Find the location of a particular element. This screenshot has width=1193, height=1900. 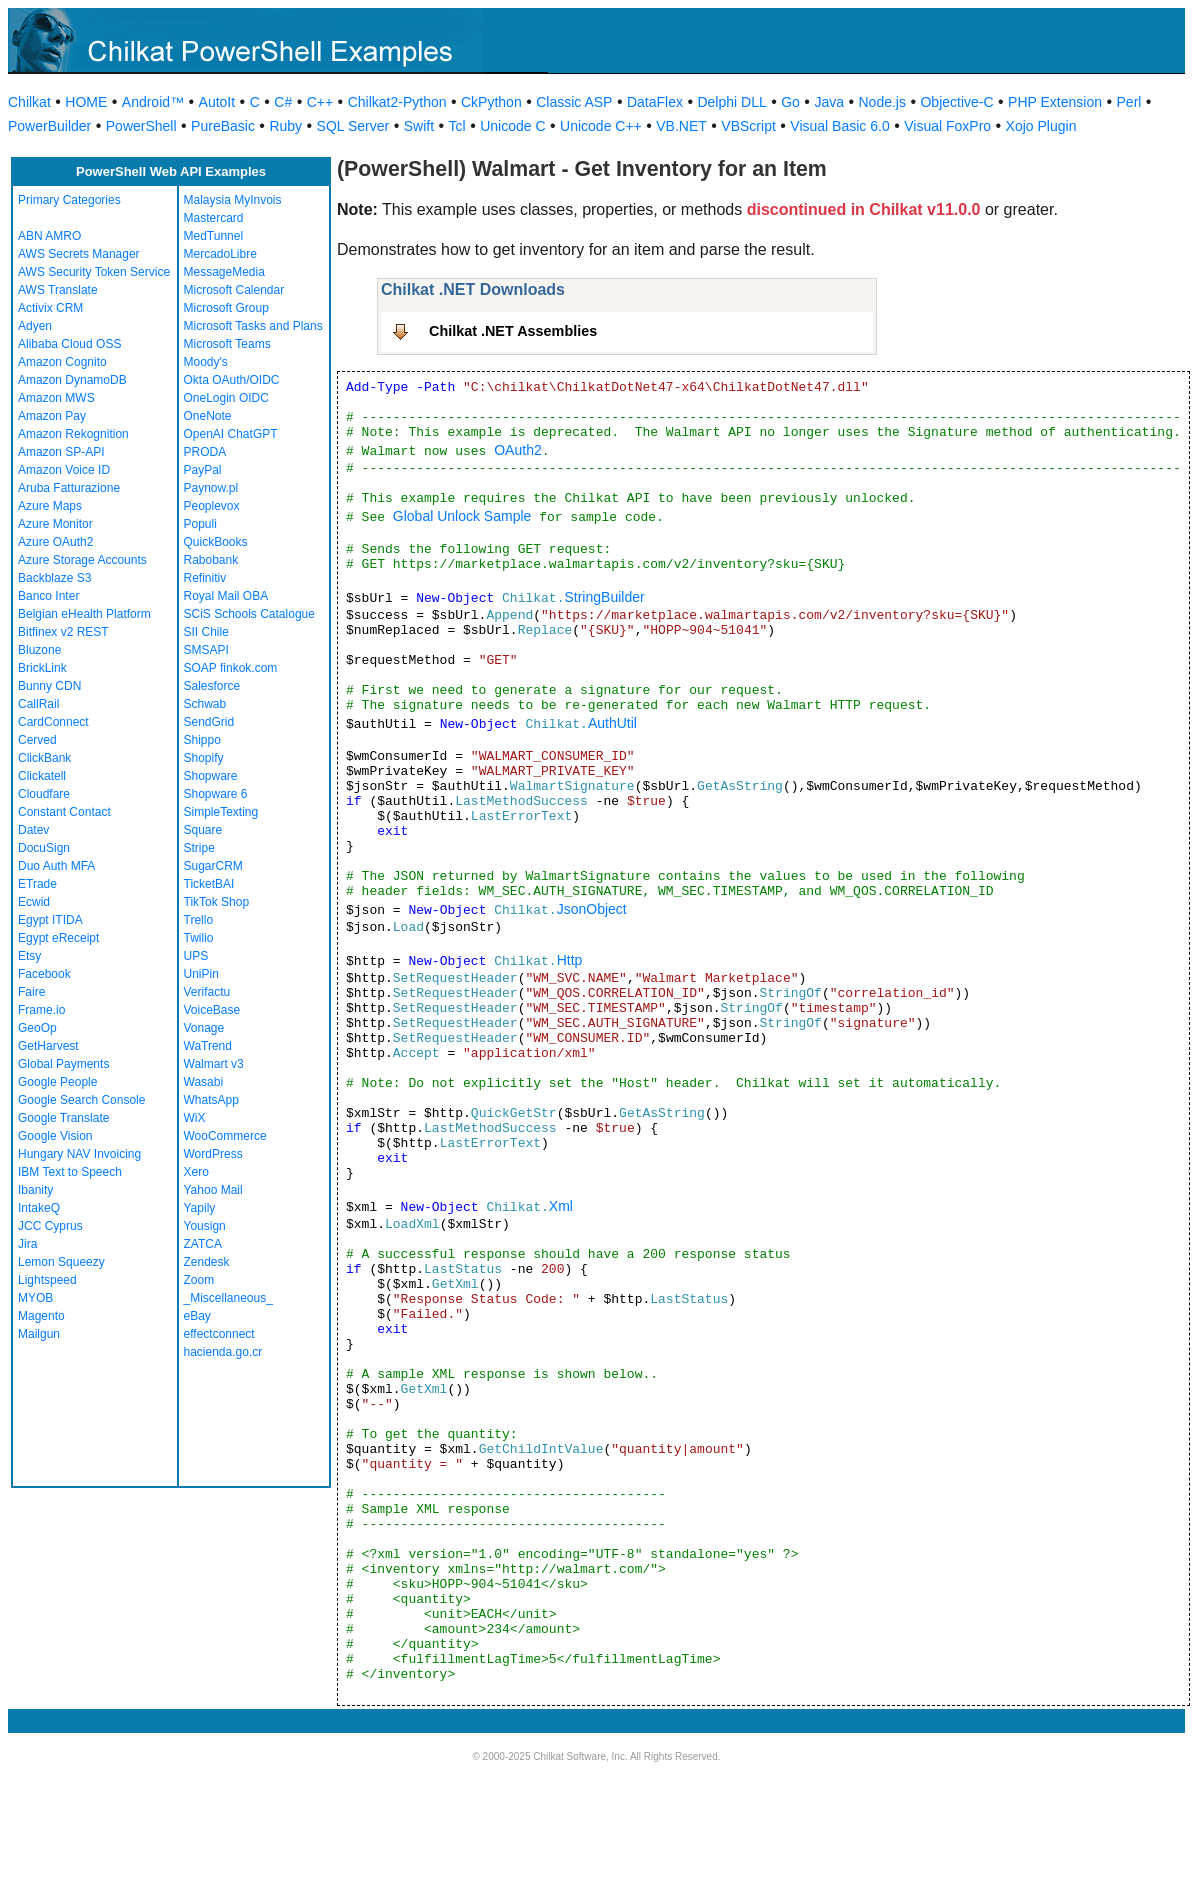

Rabobank is located at coordinates (211, 560).